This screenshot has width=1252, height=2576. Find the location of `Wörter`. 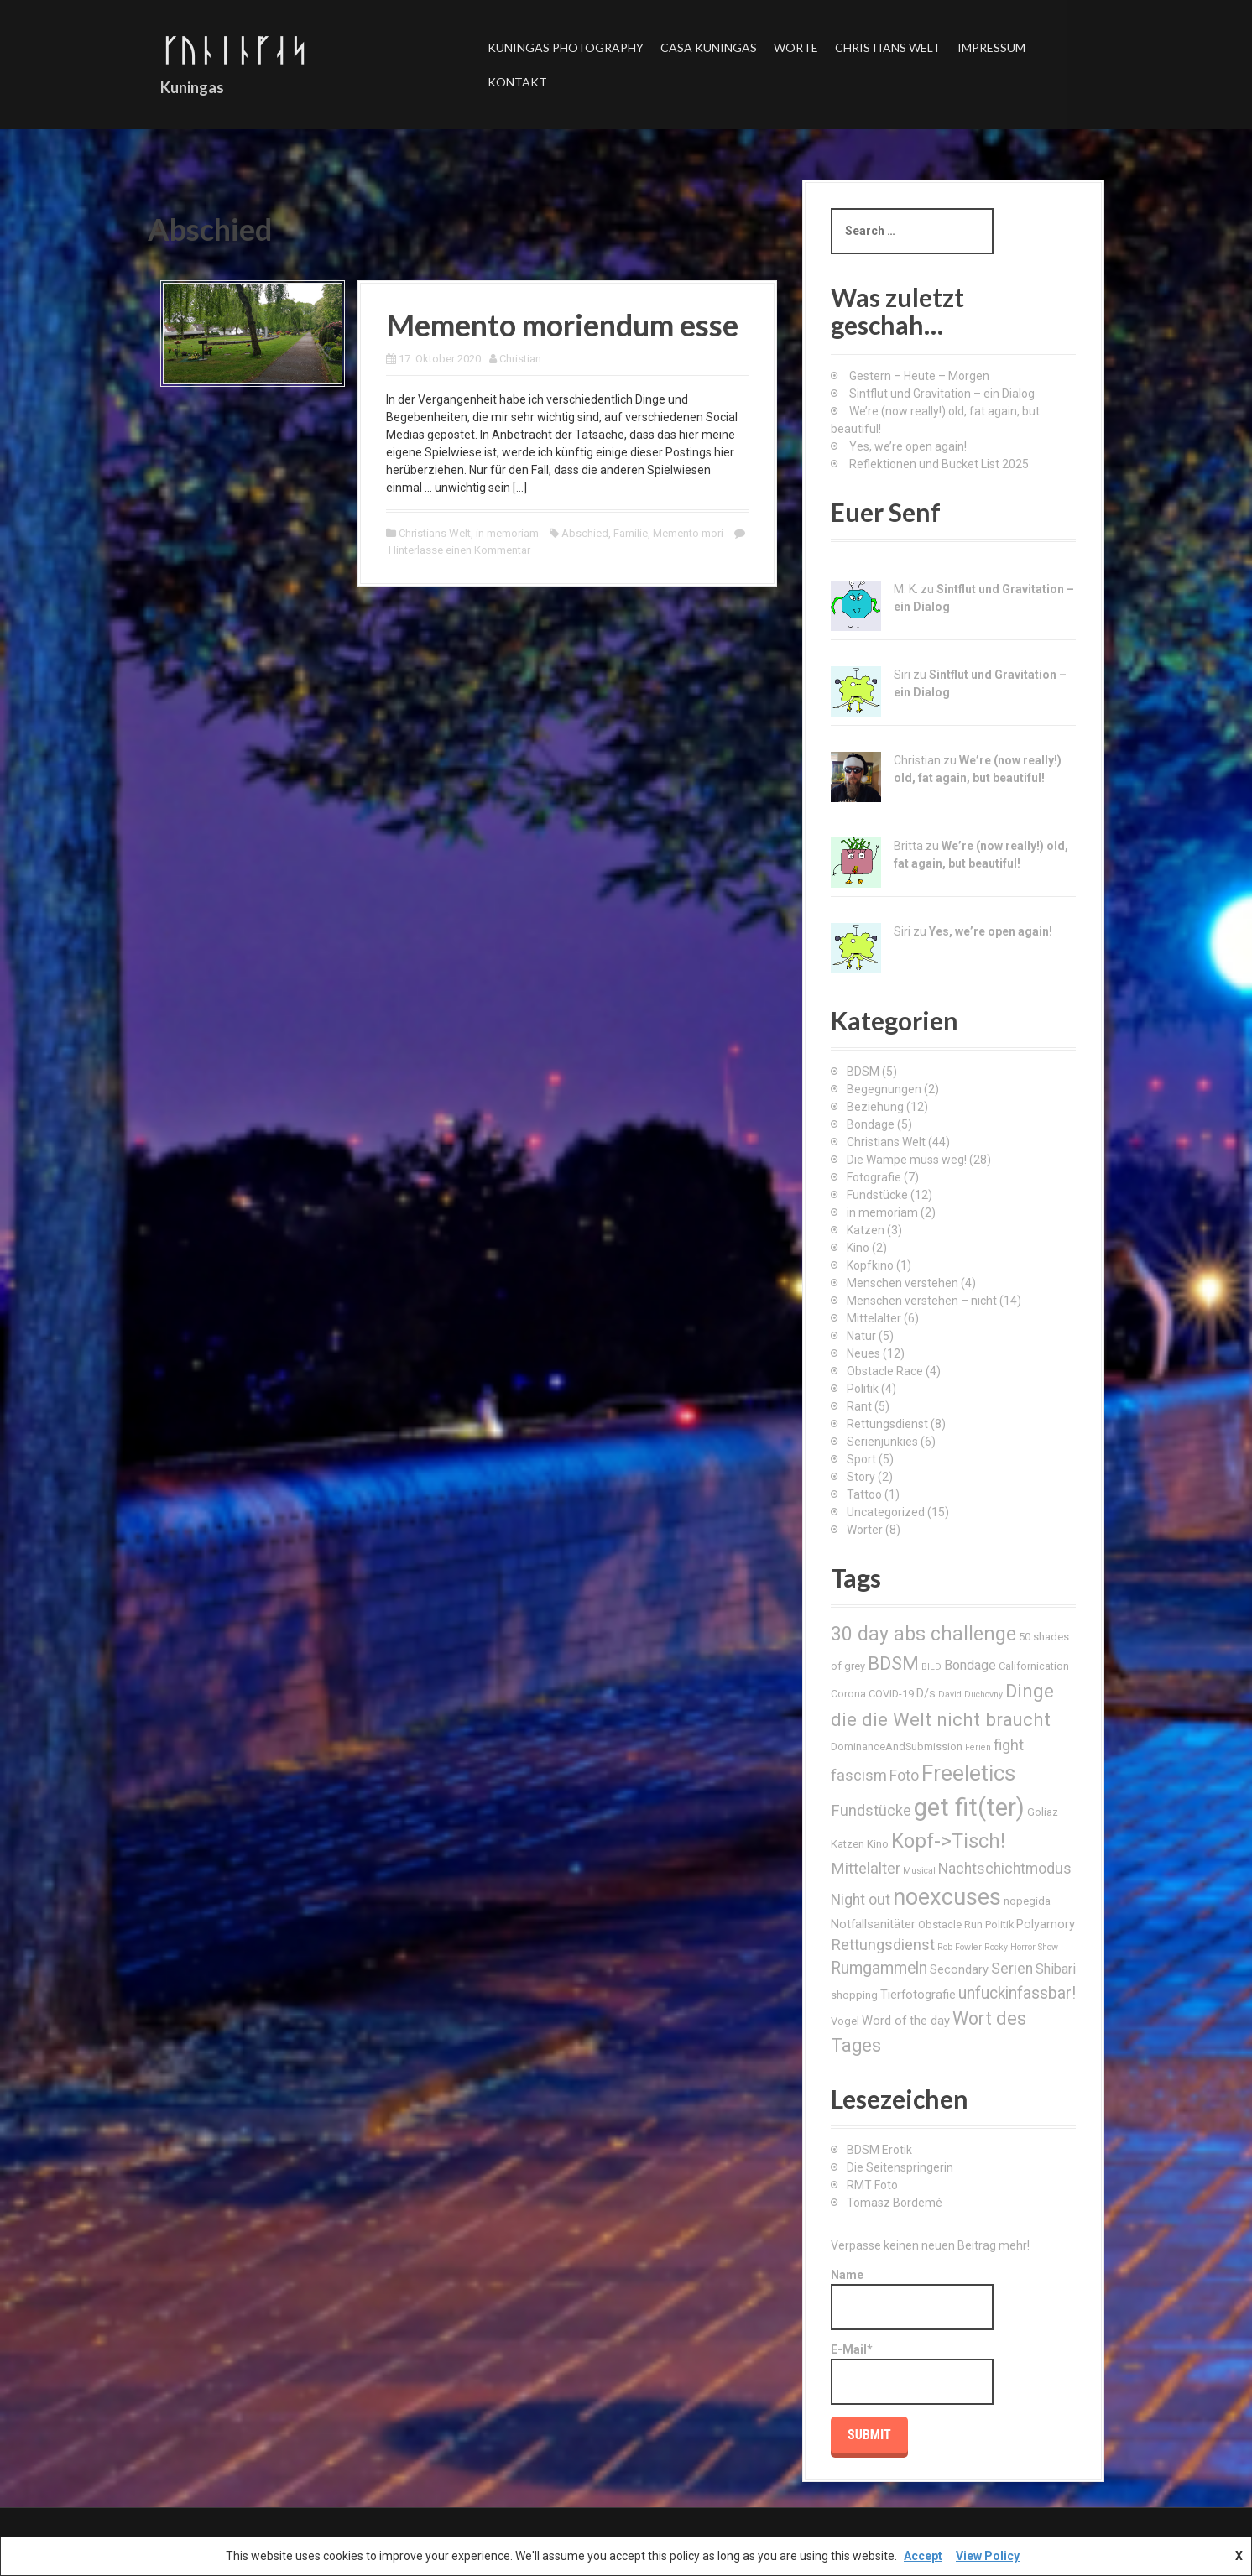

Wörter is located at coordinates (865, 1529).